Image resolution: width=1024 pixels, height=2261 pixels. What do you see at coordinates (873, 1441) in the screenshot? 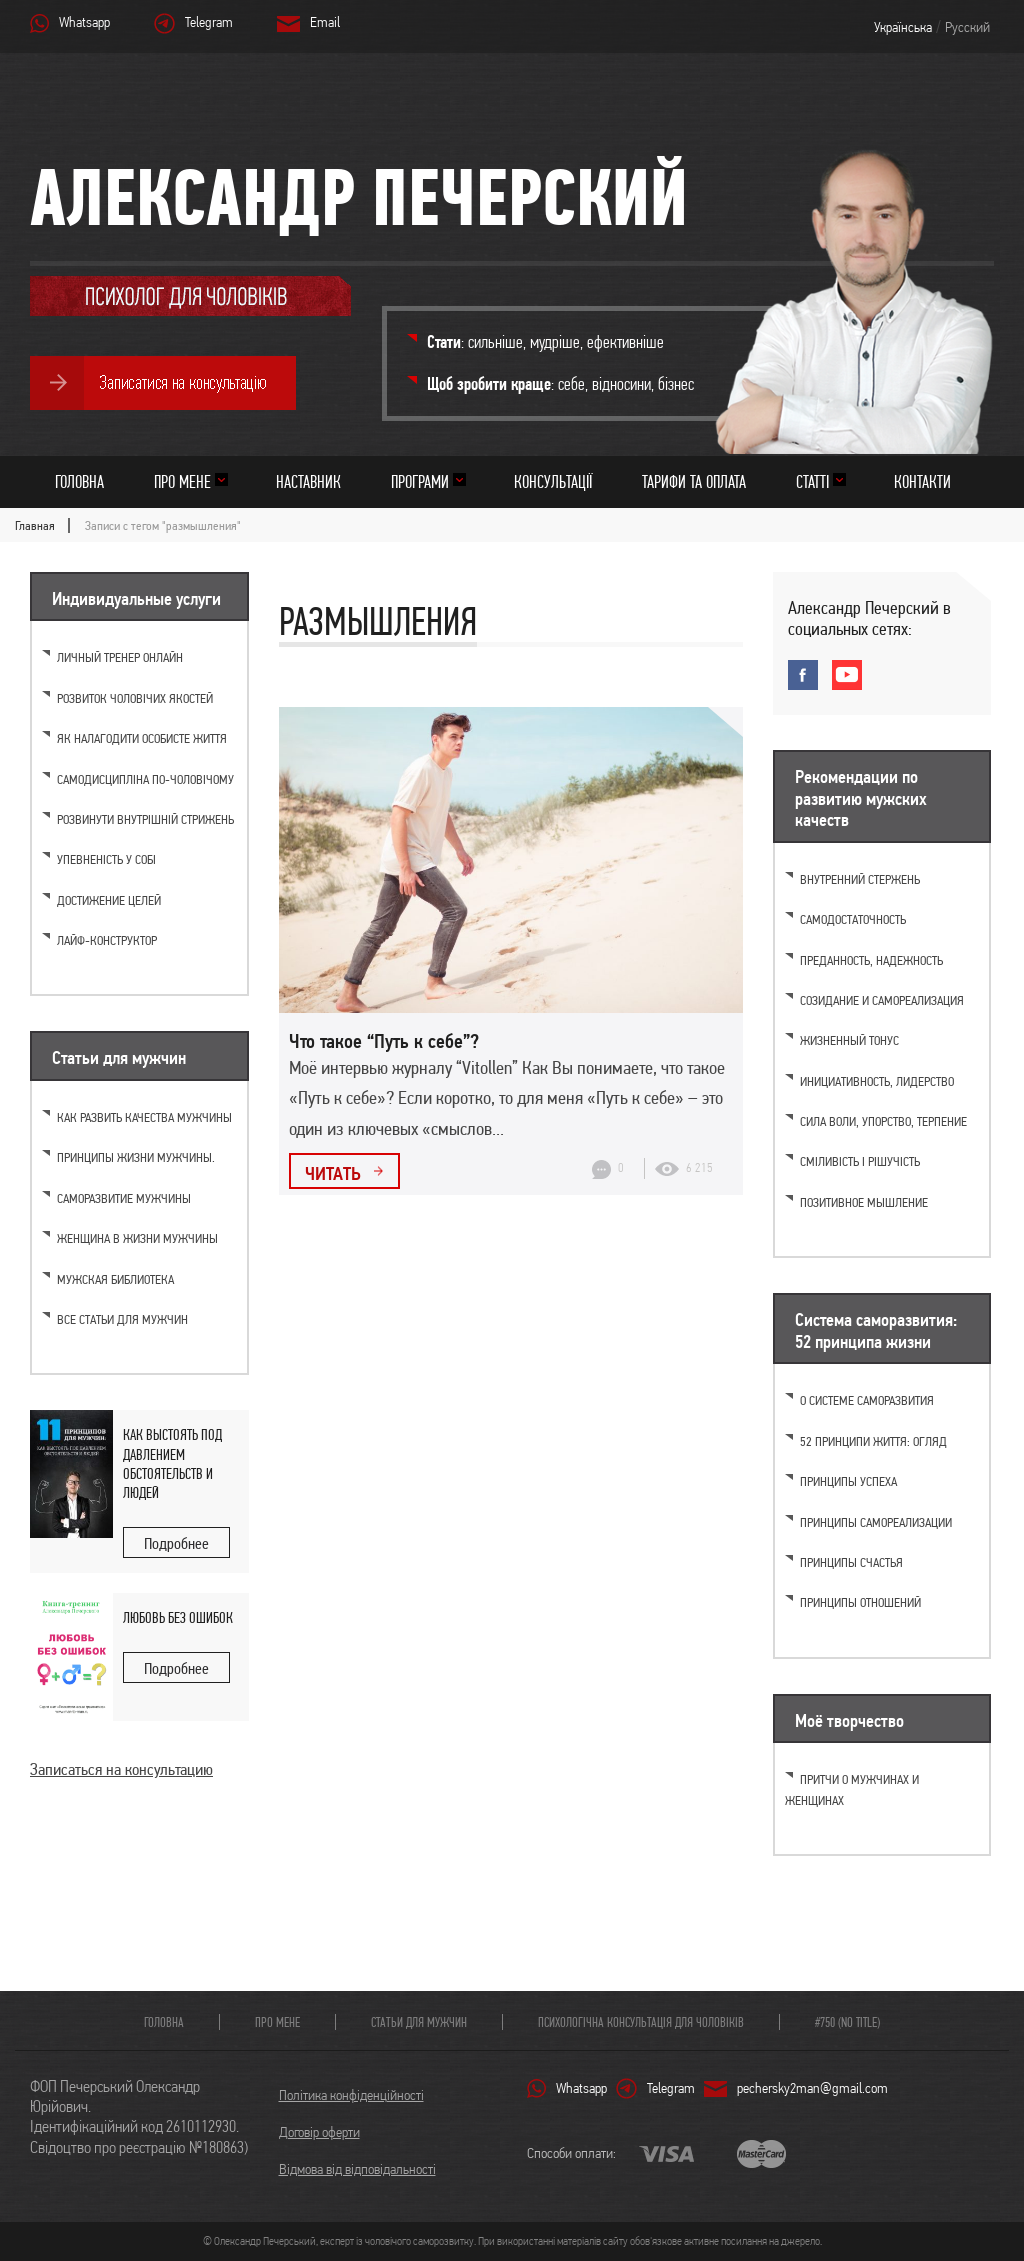
I see `52 принципи життя: огляд` at bounding box center [873, 1441].